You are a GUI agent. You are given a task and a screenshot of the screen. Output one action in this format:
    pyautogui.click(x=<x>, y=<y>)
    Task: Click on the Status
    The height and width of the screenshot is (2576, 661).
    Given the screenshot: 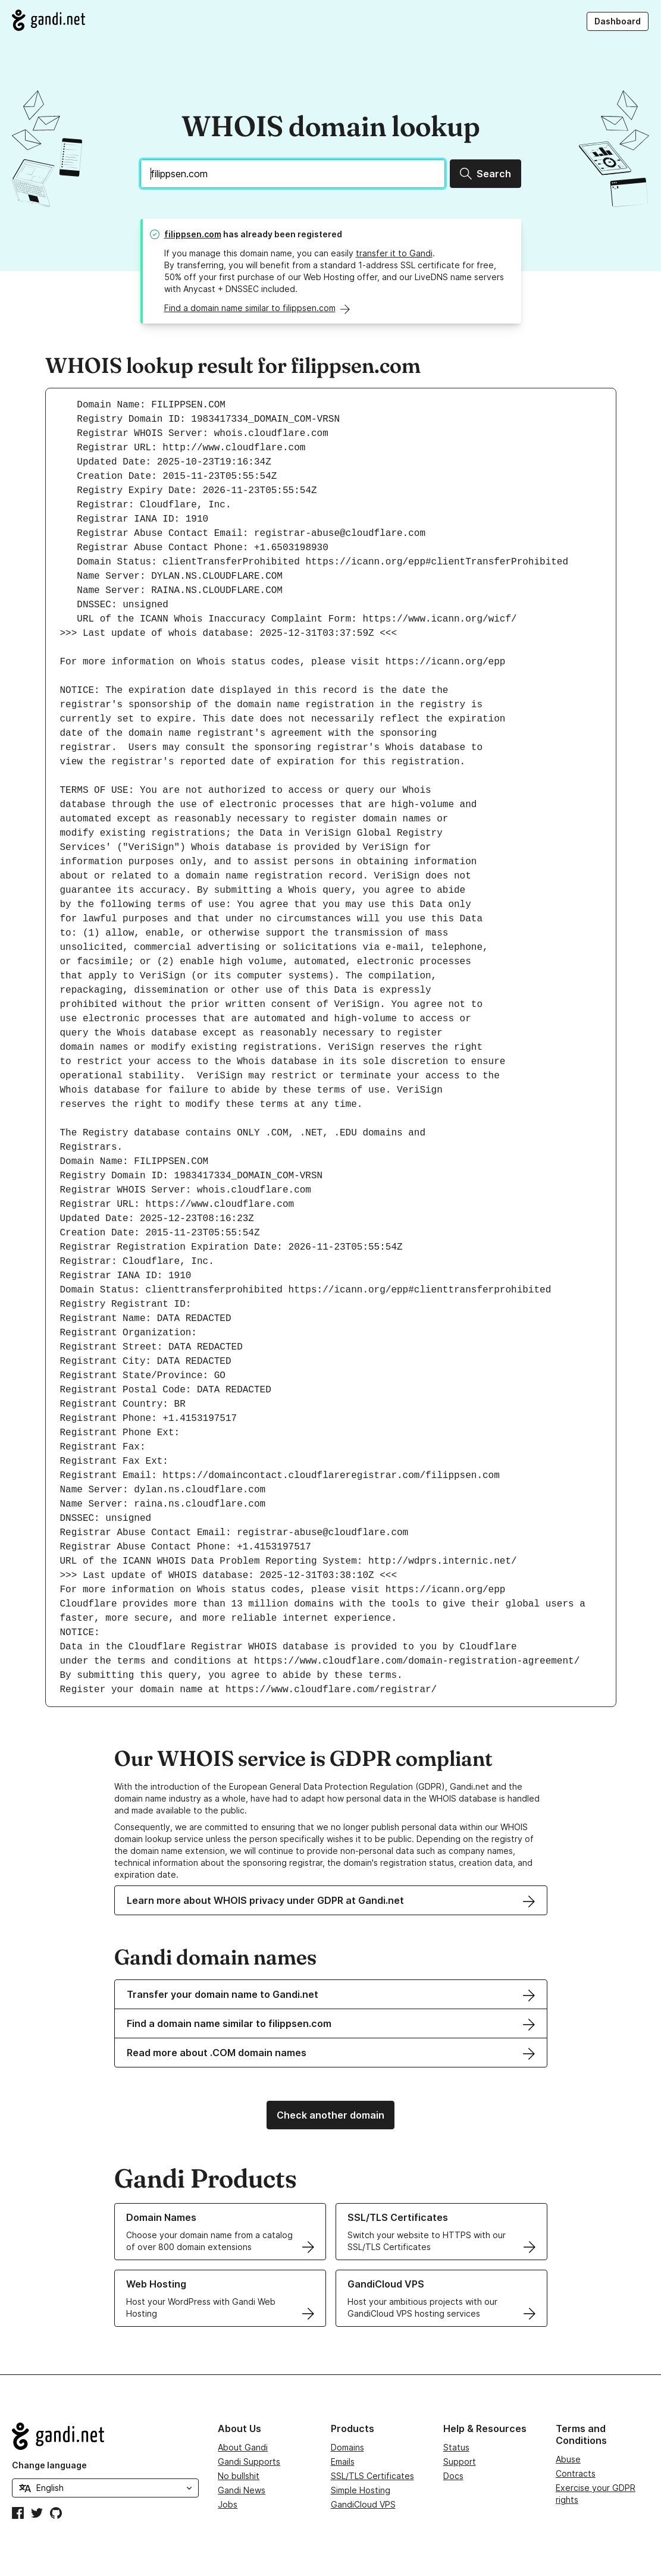 What is the action you would take?
    pyautogui.click(x=456, y=2447)
    